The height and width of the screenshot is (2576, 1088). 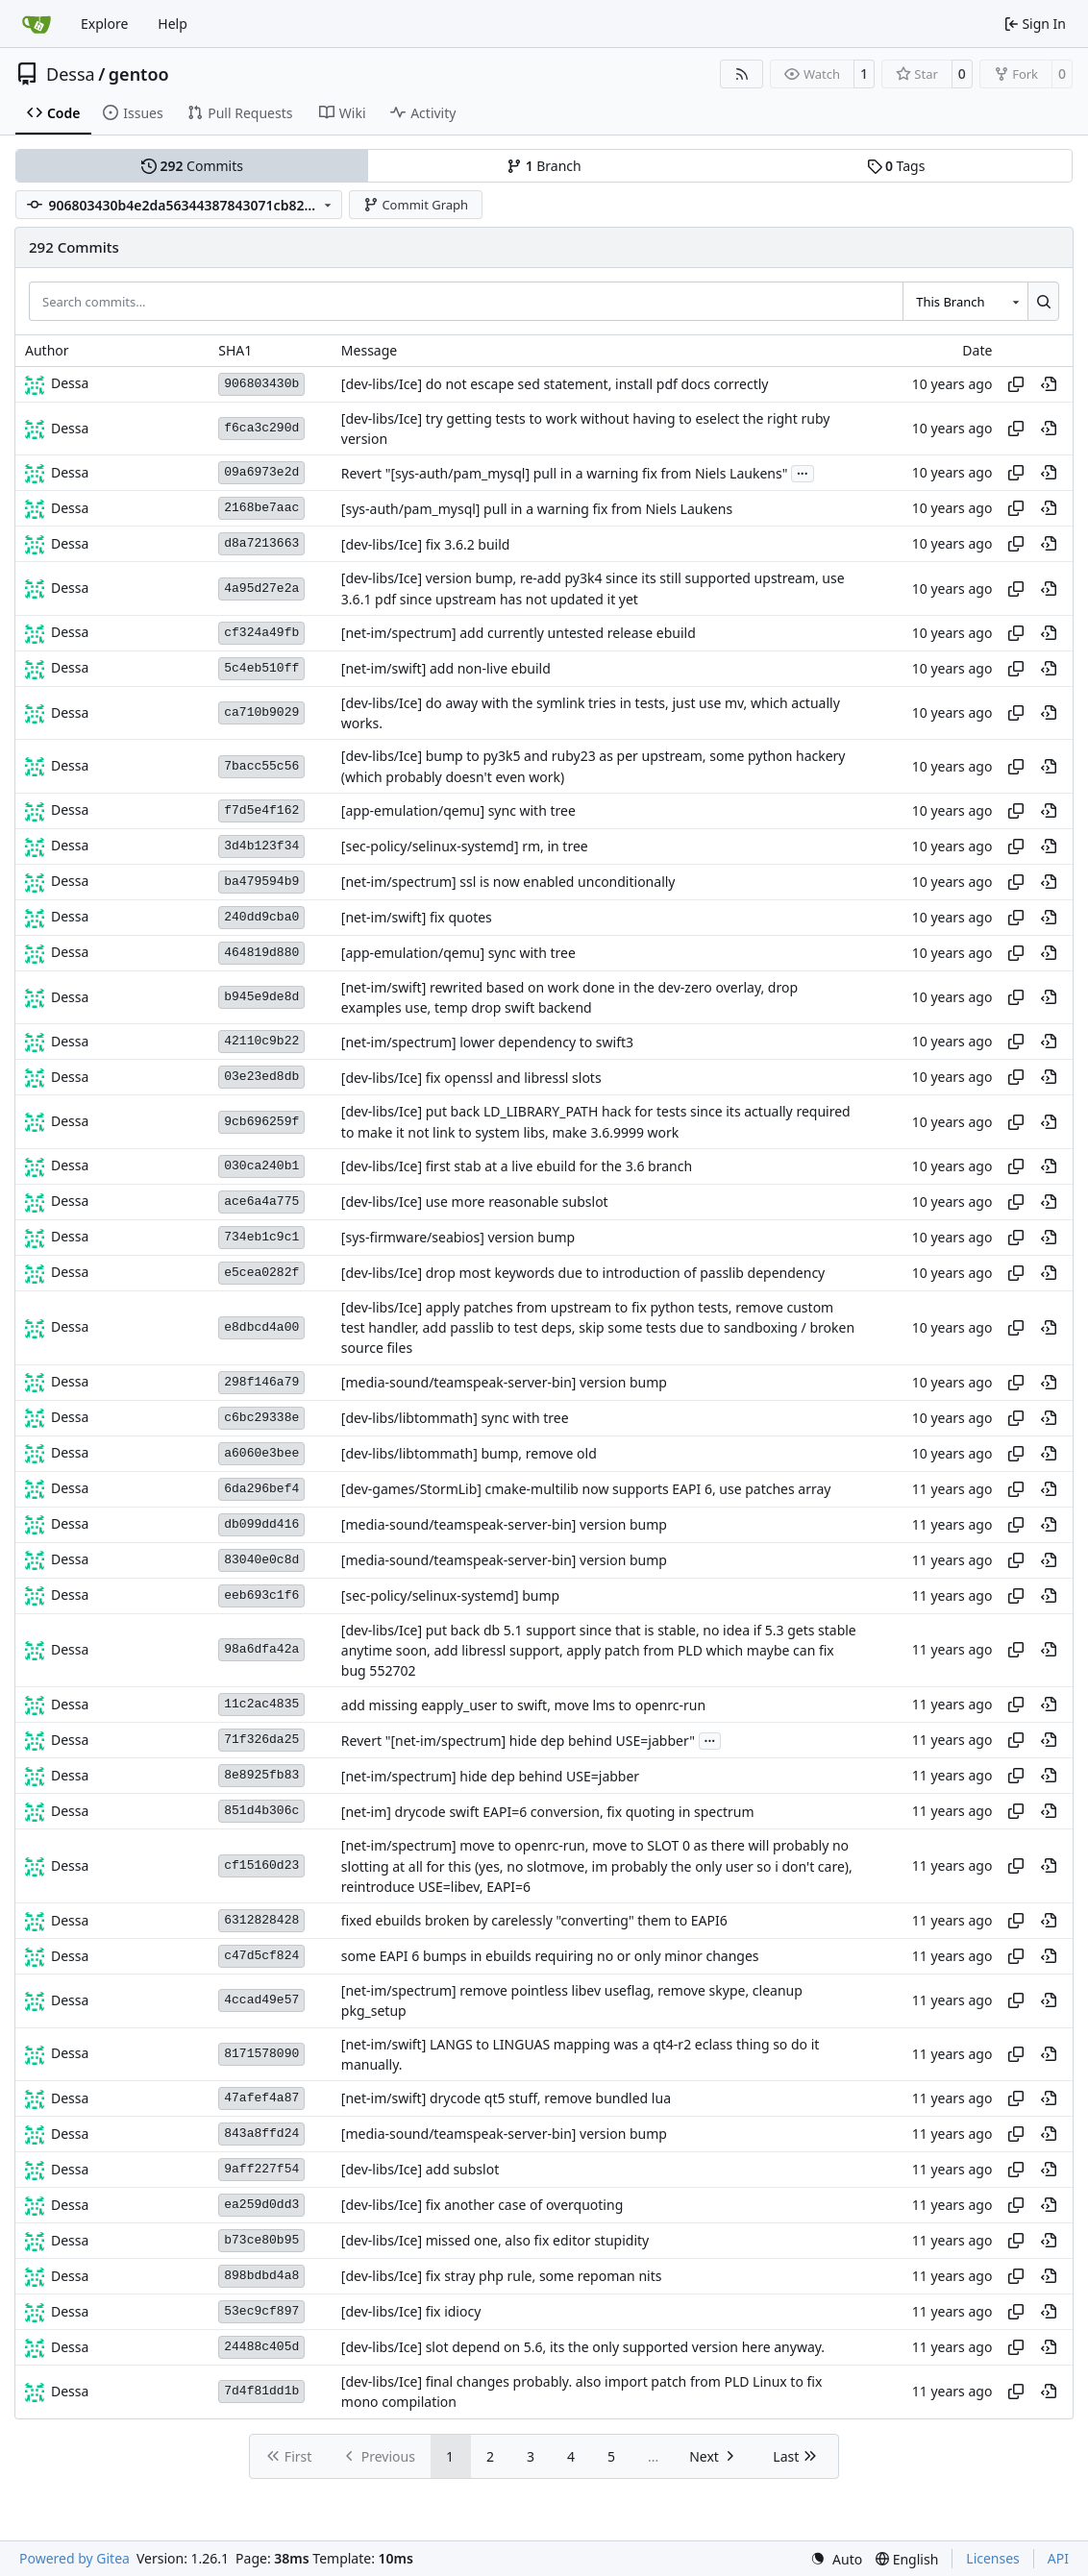 I want to click on 98a6dfa42a, so click(x=261, y=1649).